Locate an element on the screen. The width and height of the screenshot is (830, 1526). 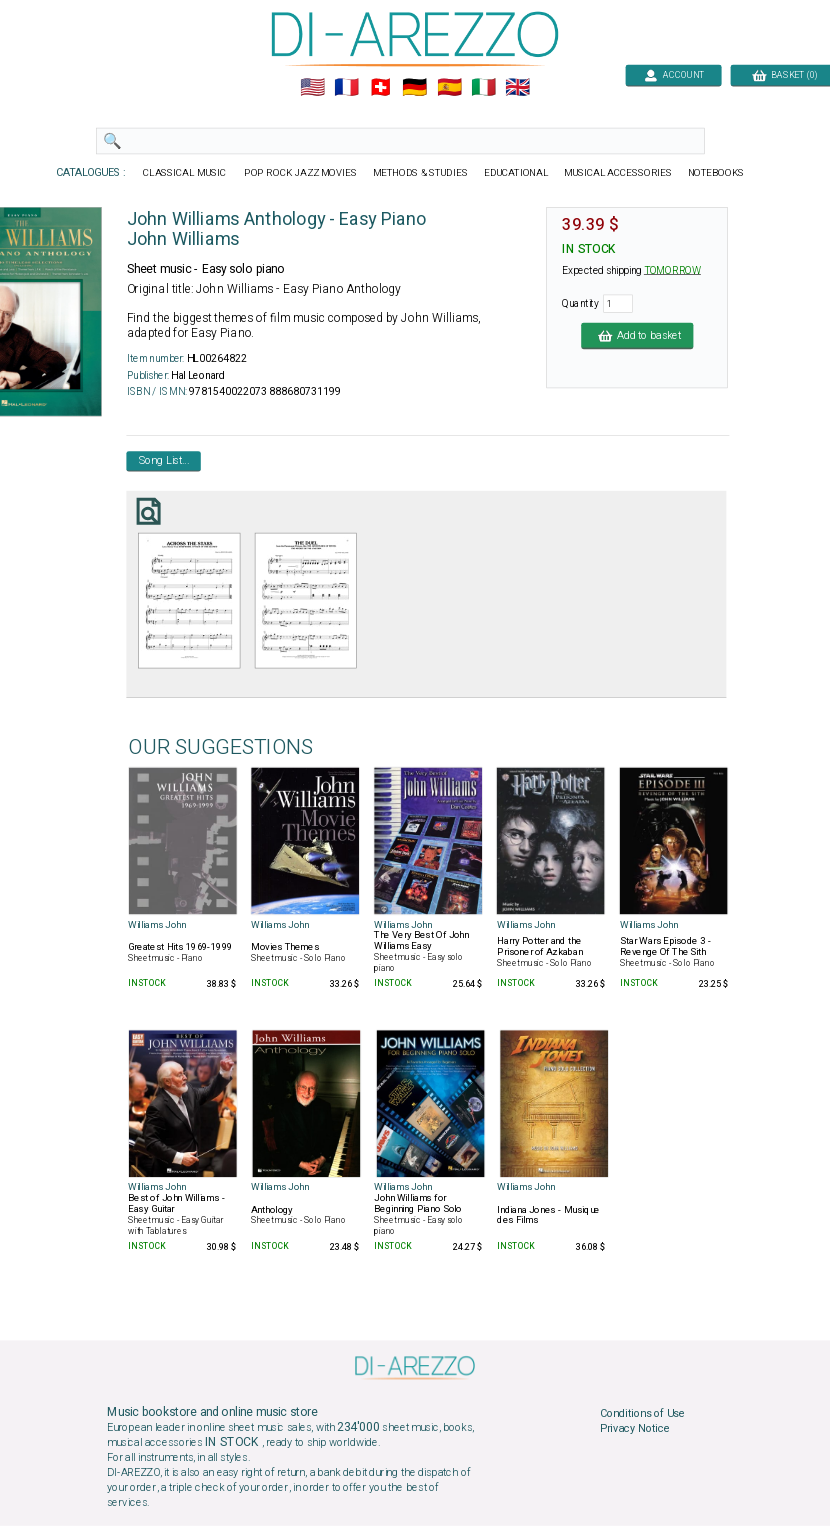
NOTEBOOKS is located at coordinates (716, 173).